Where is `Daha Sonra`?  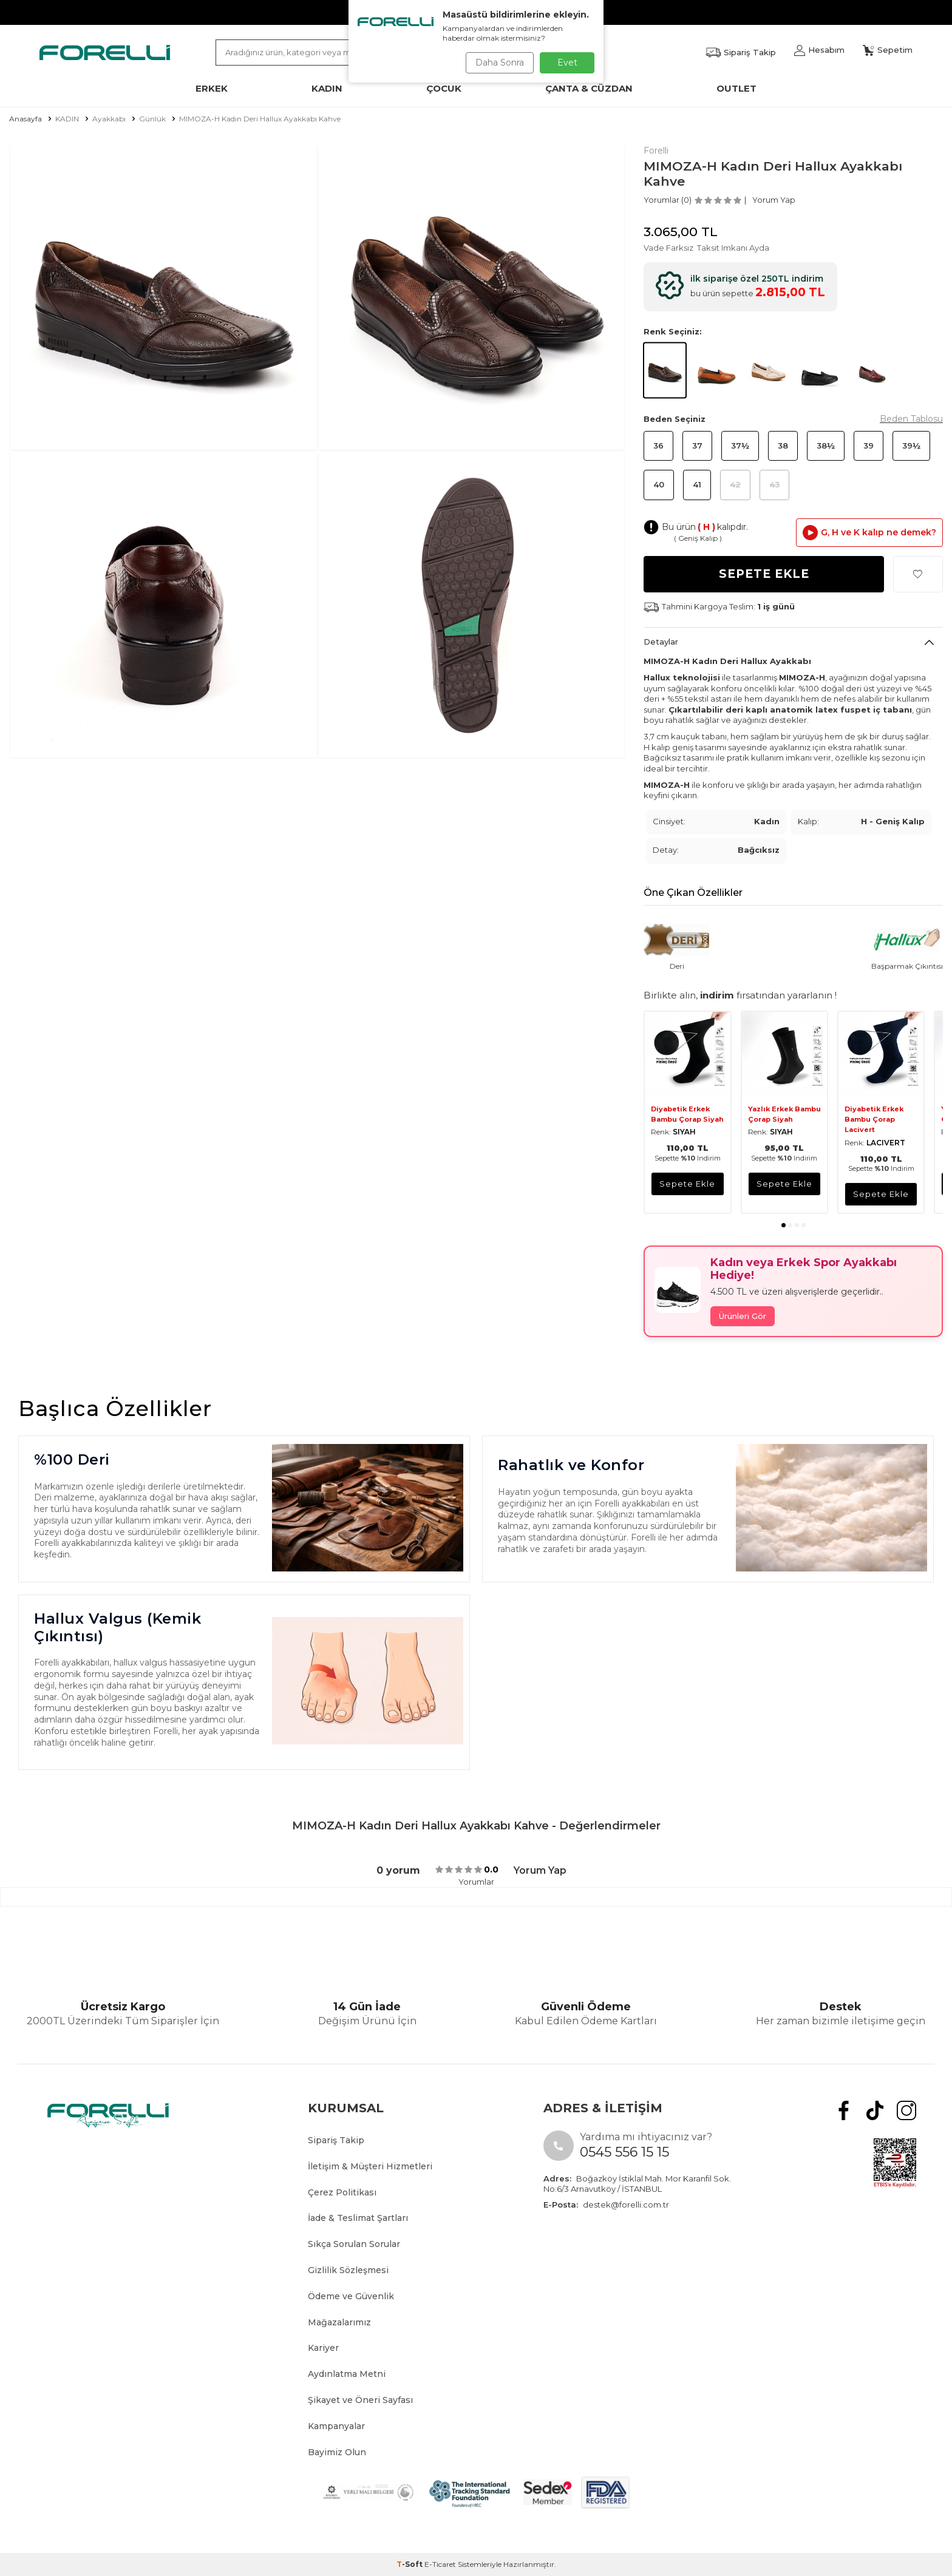
Daha Sonra is located at coordinates (496, 62).